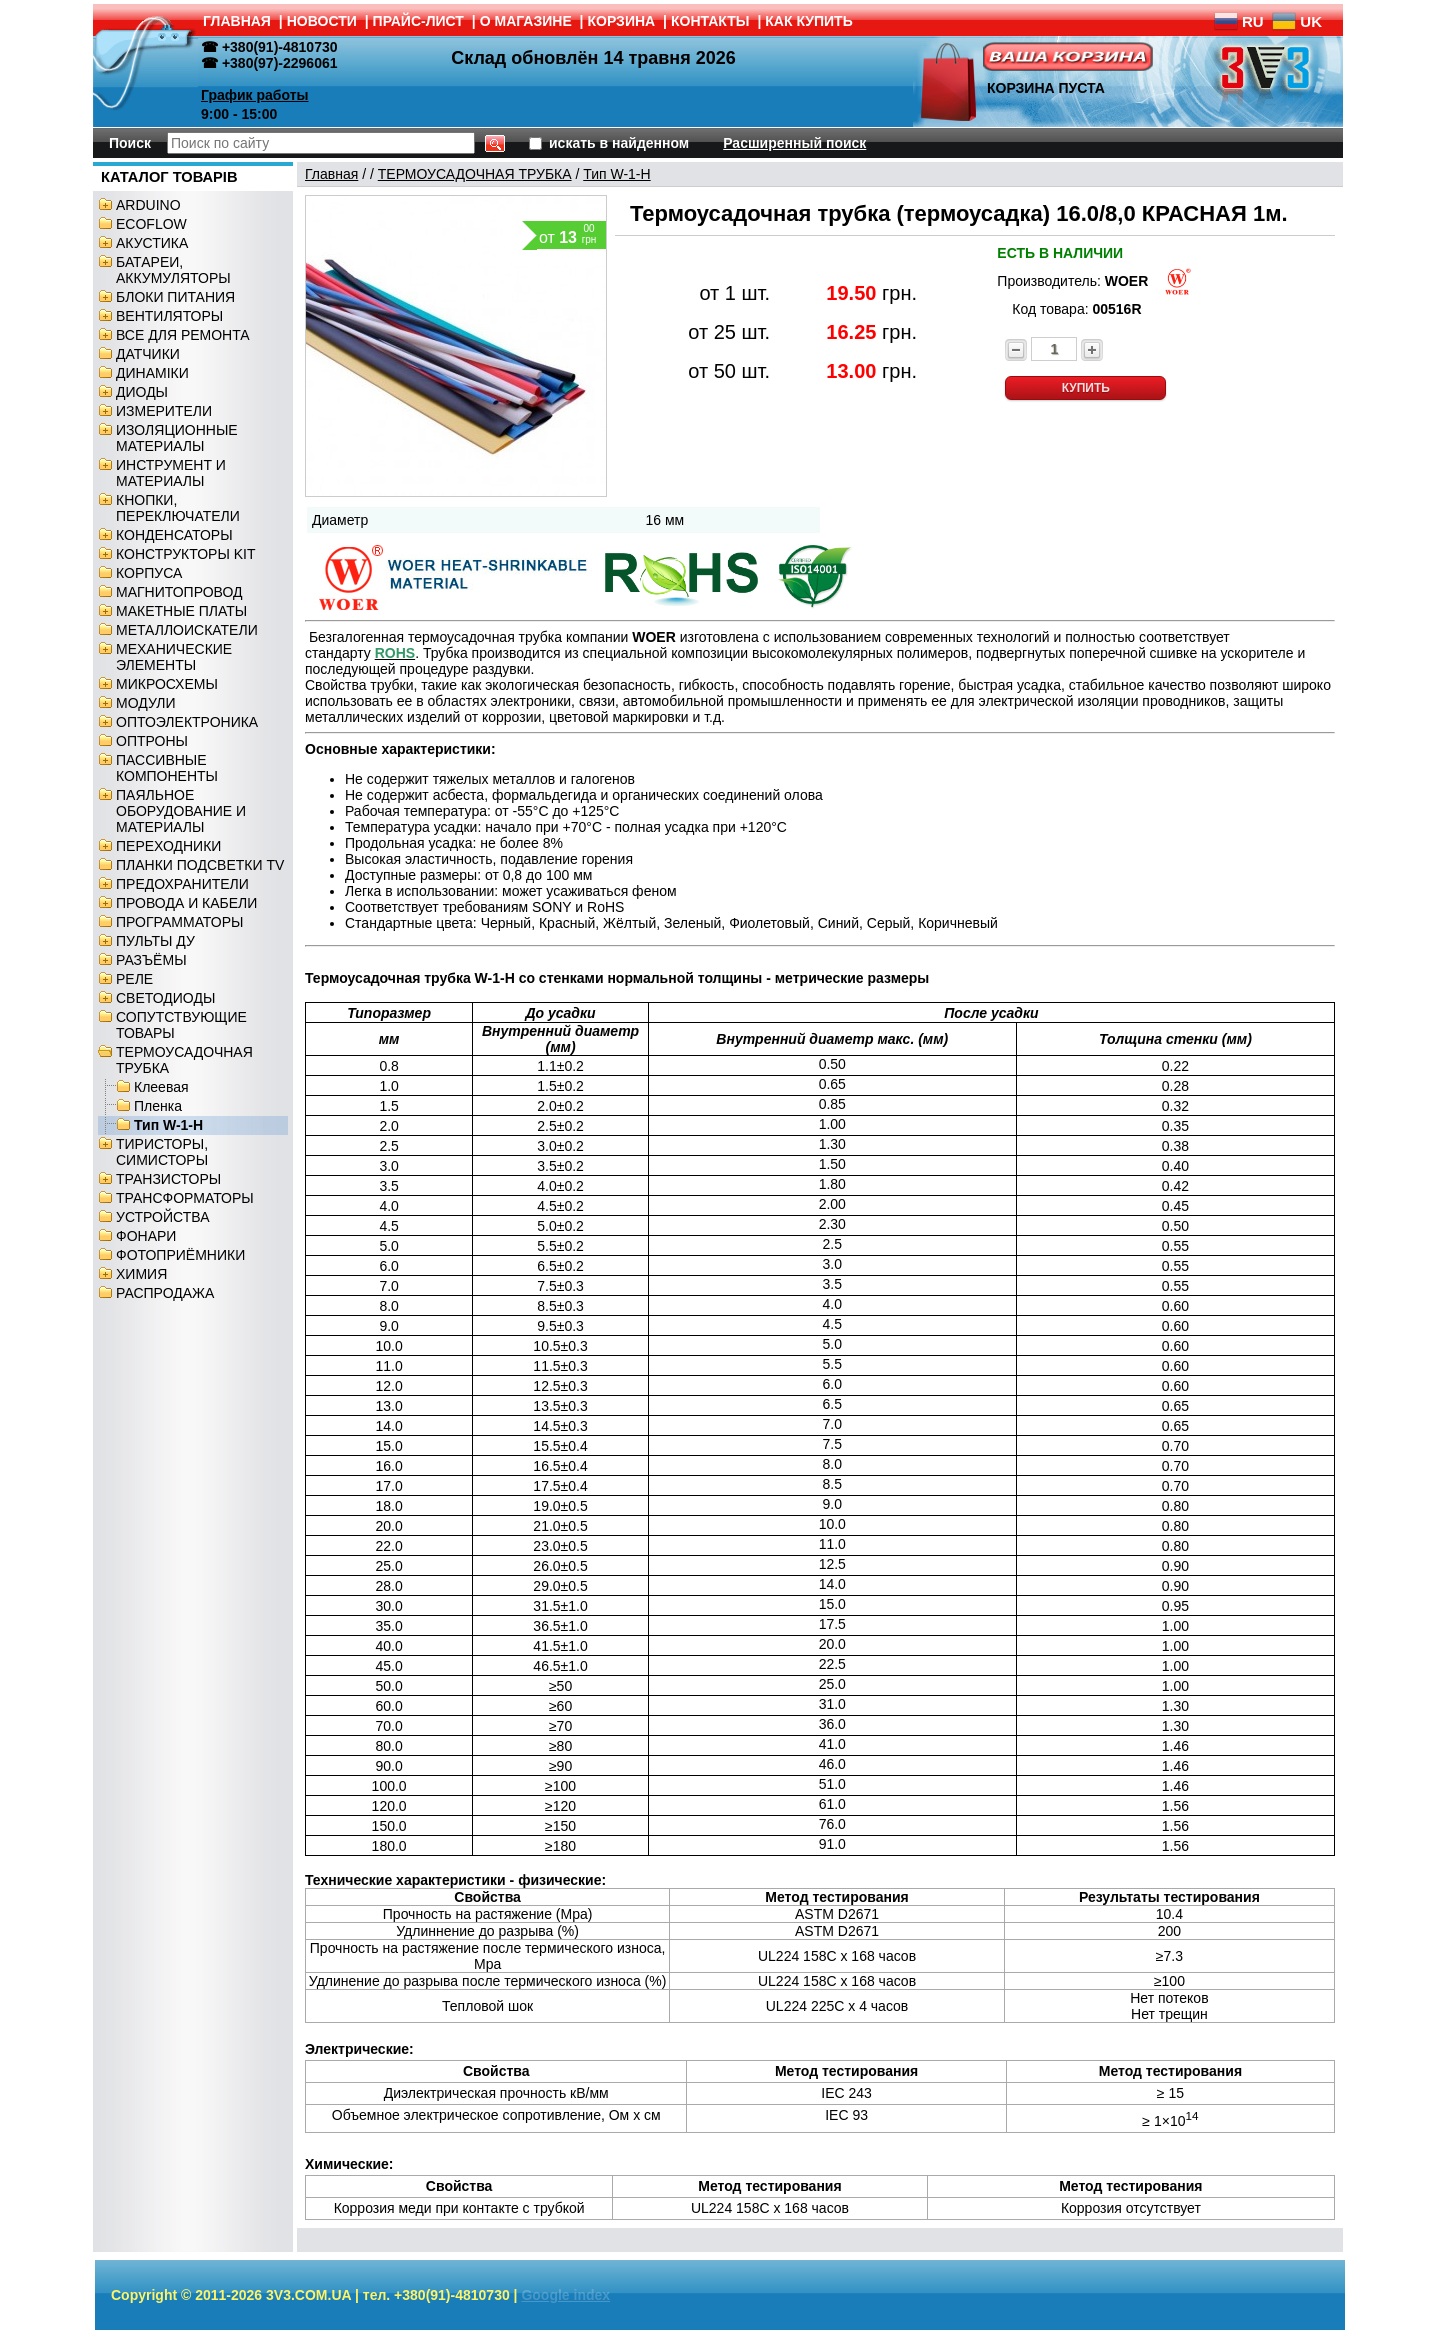 The height and width of the screenshot is (2330, 1440). What do you see at coordinates (151, 960) in the screenshot?
I see `РАЗЪЁМЫ` at bounding box center [151, 960].